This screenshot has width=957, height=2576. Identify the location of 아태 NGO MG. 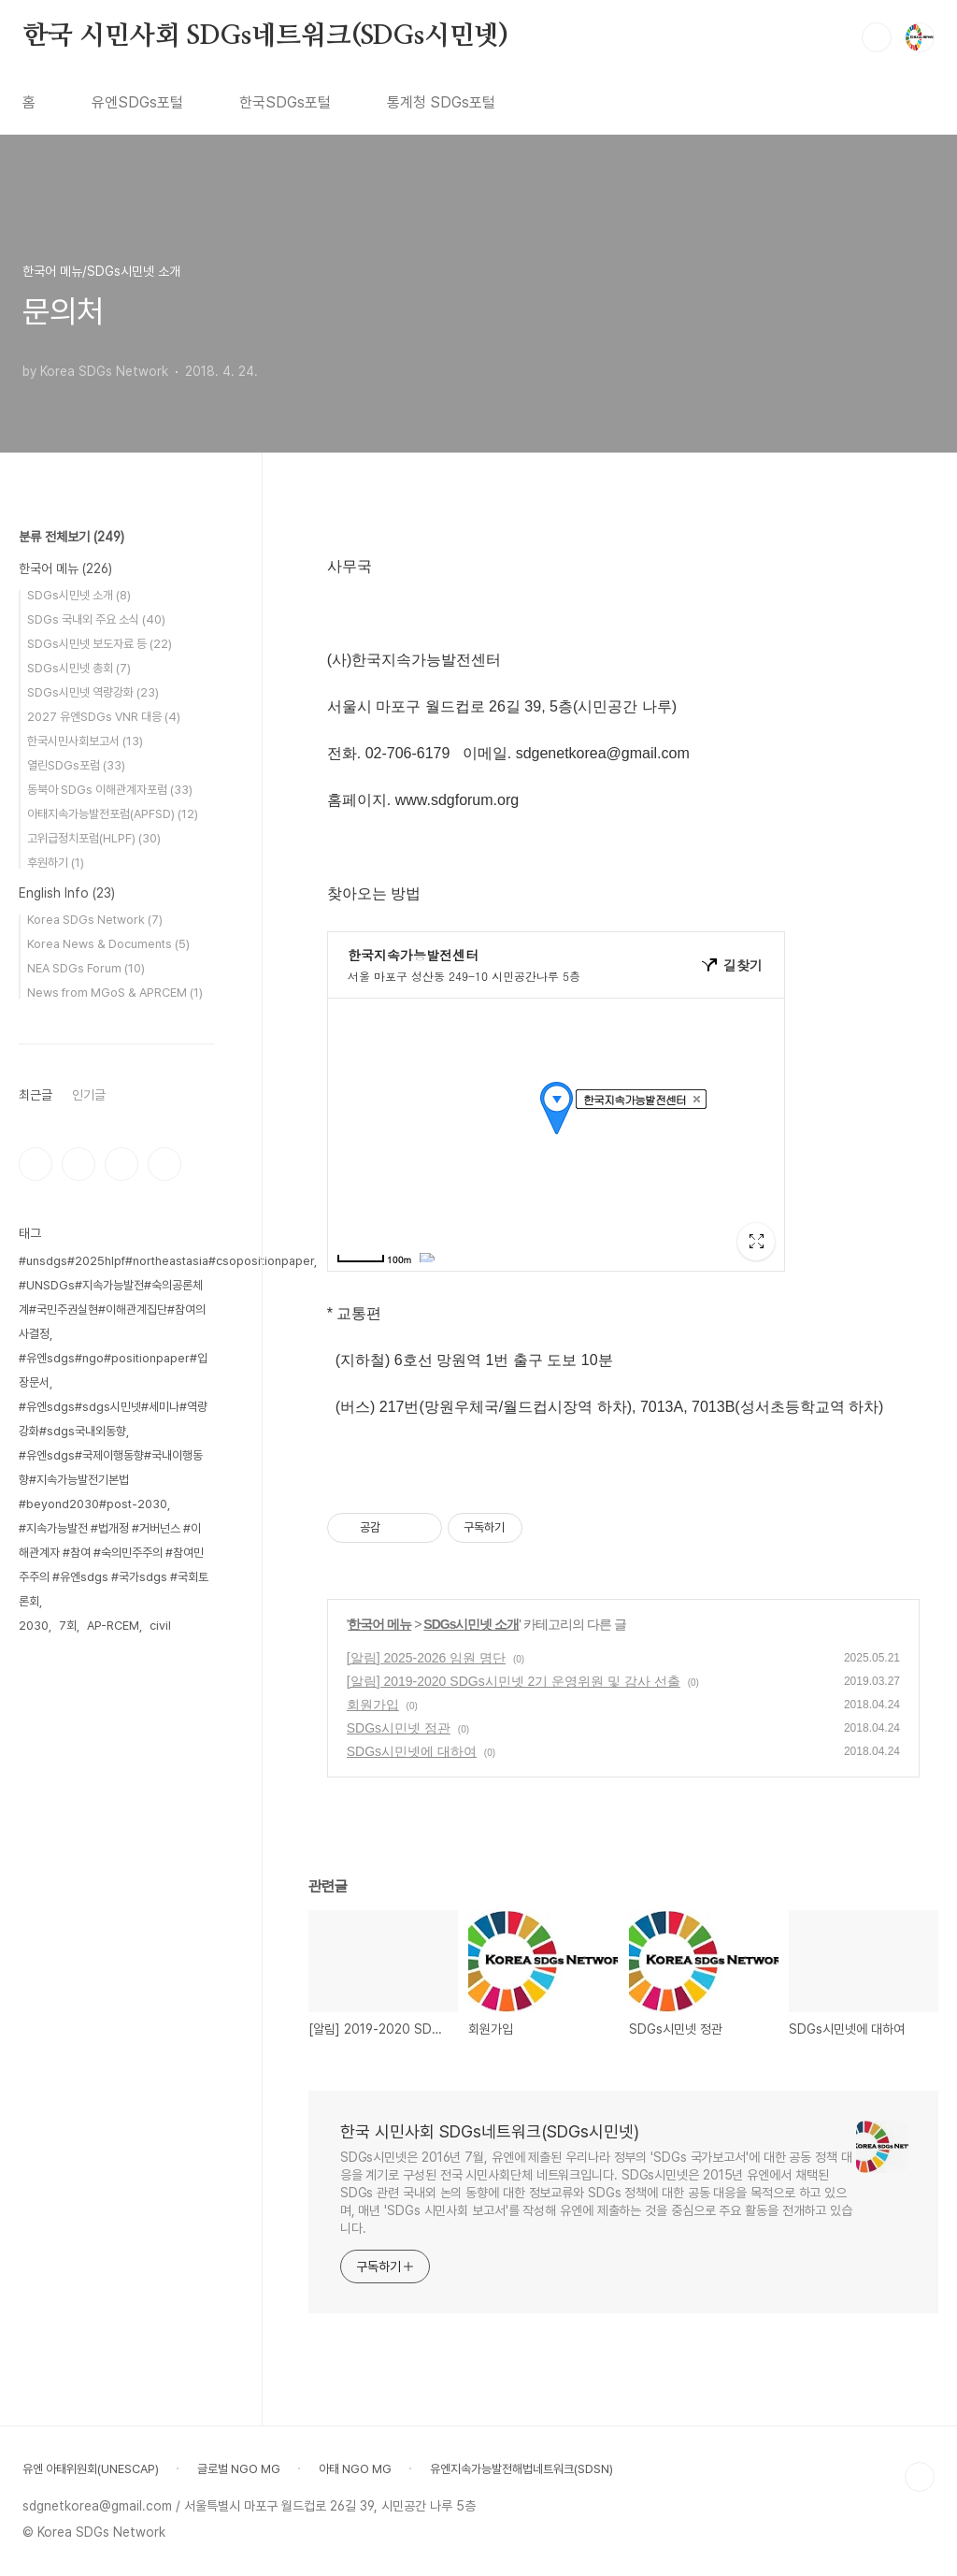
(355, 2469).